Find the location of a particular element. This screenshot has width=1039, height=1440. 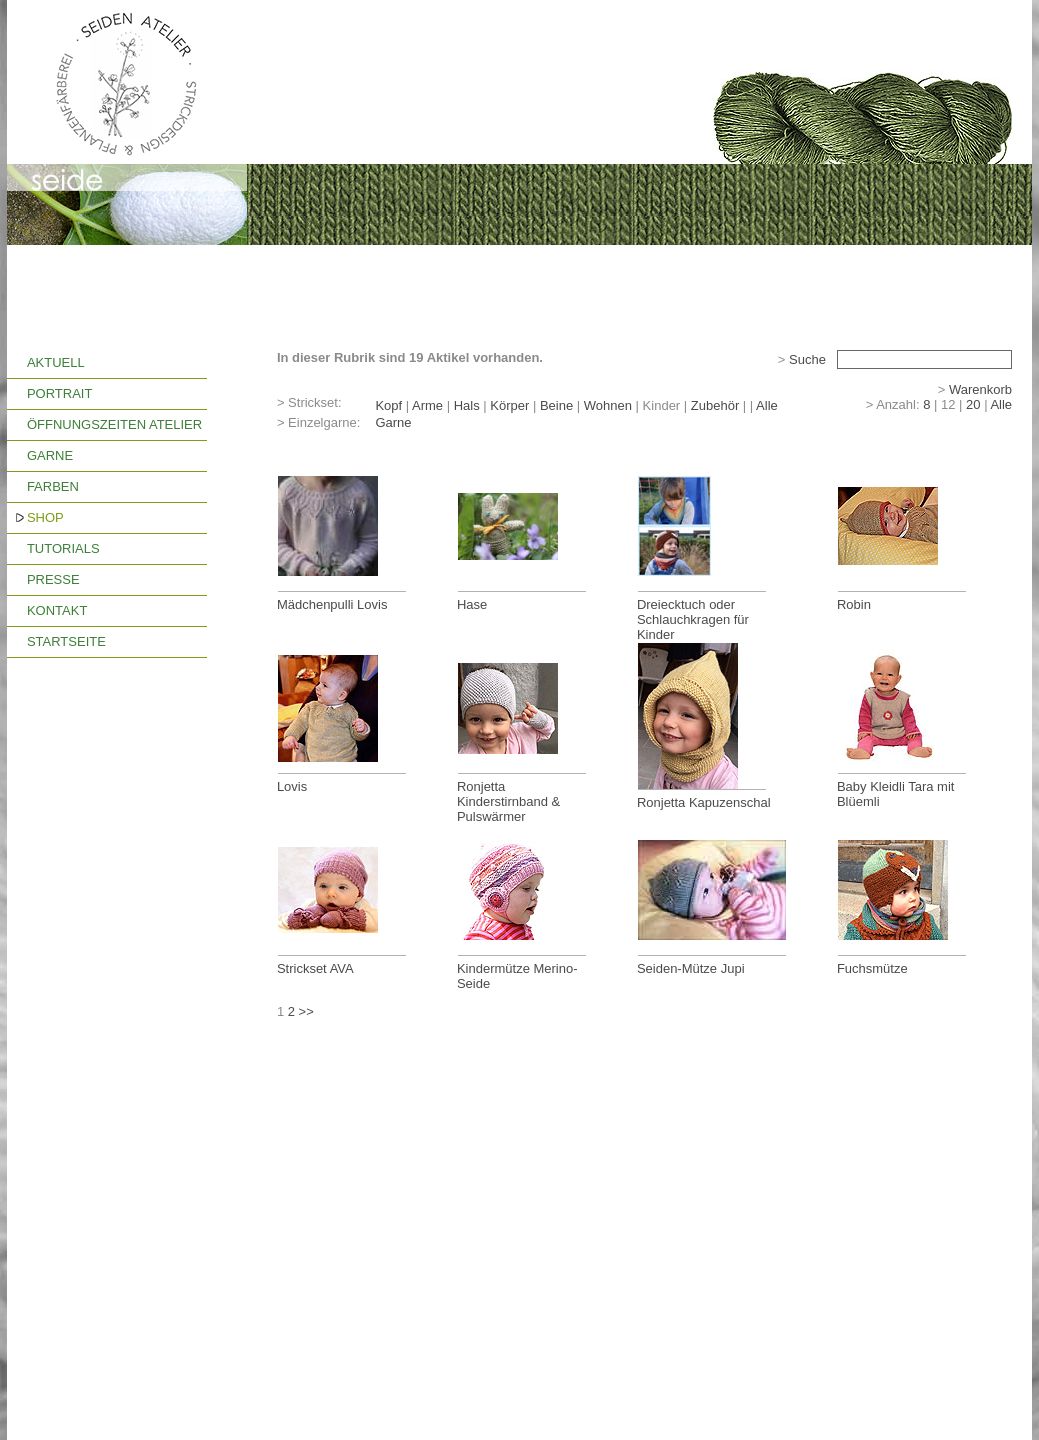

Strickset AVA is located at coordinates (315, 968).